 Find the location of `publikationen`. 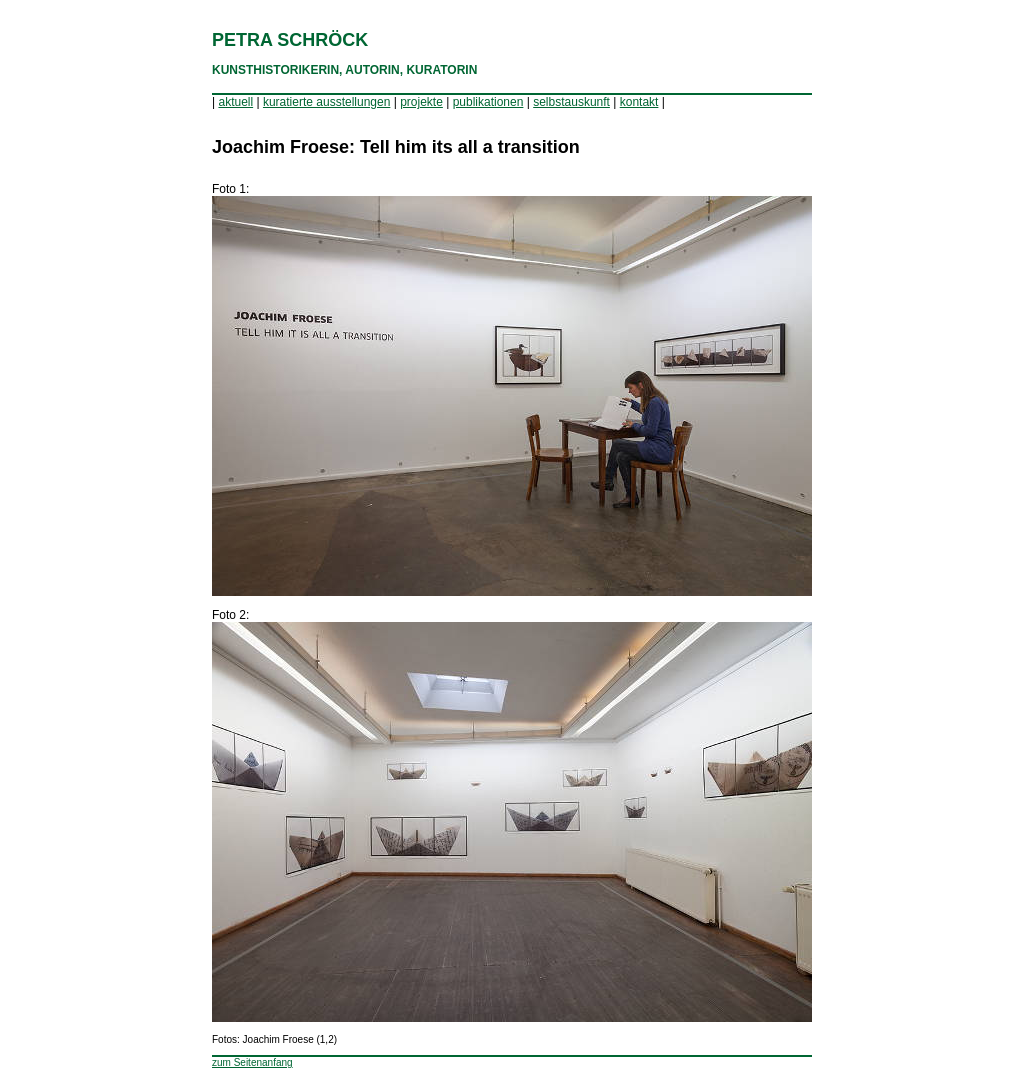

publikationen is located at coordinates (488, 102).